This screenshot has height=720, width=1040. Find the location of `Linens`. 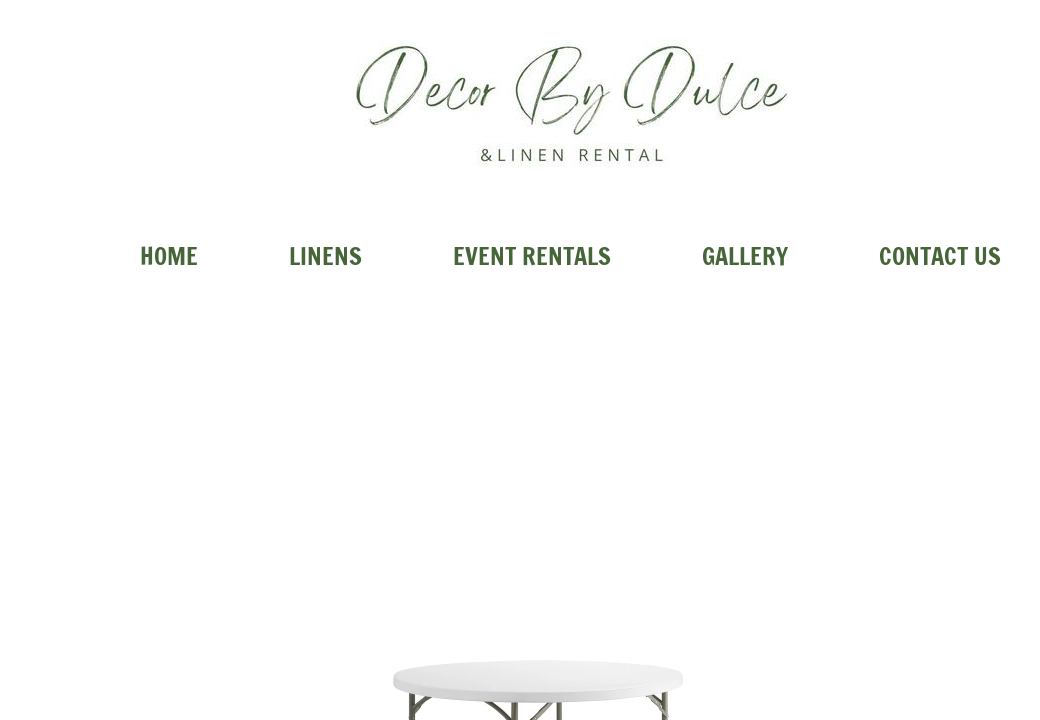

Linens is located at coordinates (325, 256).